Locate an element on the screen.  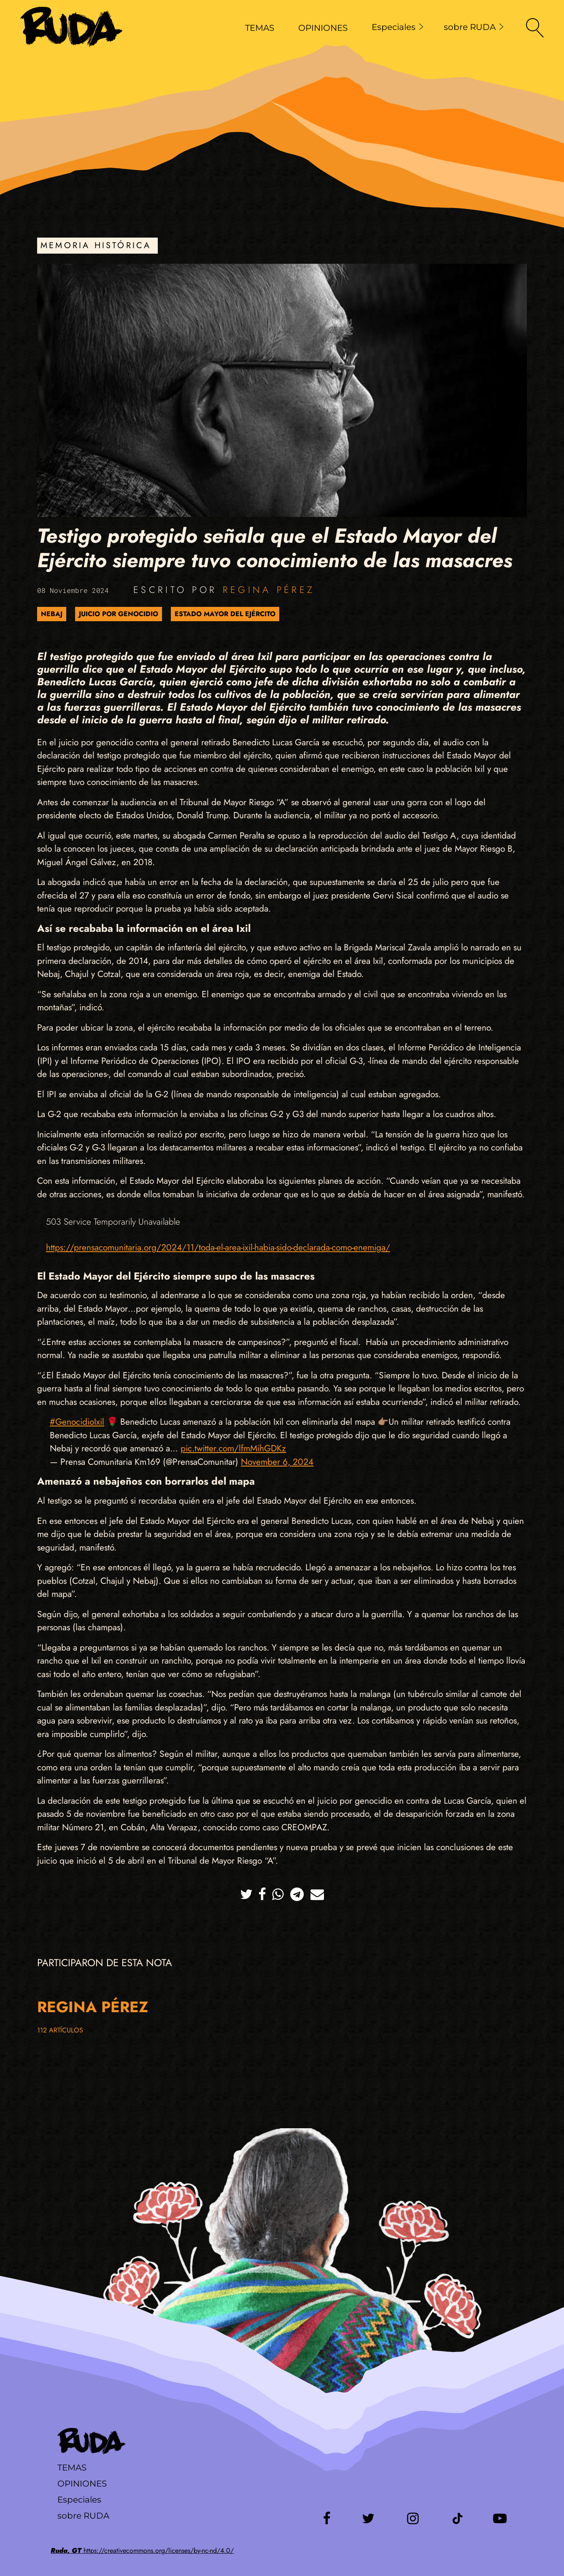
Especiales is located at coordinates (398, 27).